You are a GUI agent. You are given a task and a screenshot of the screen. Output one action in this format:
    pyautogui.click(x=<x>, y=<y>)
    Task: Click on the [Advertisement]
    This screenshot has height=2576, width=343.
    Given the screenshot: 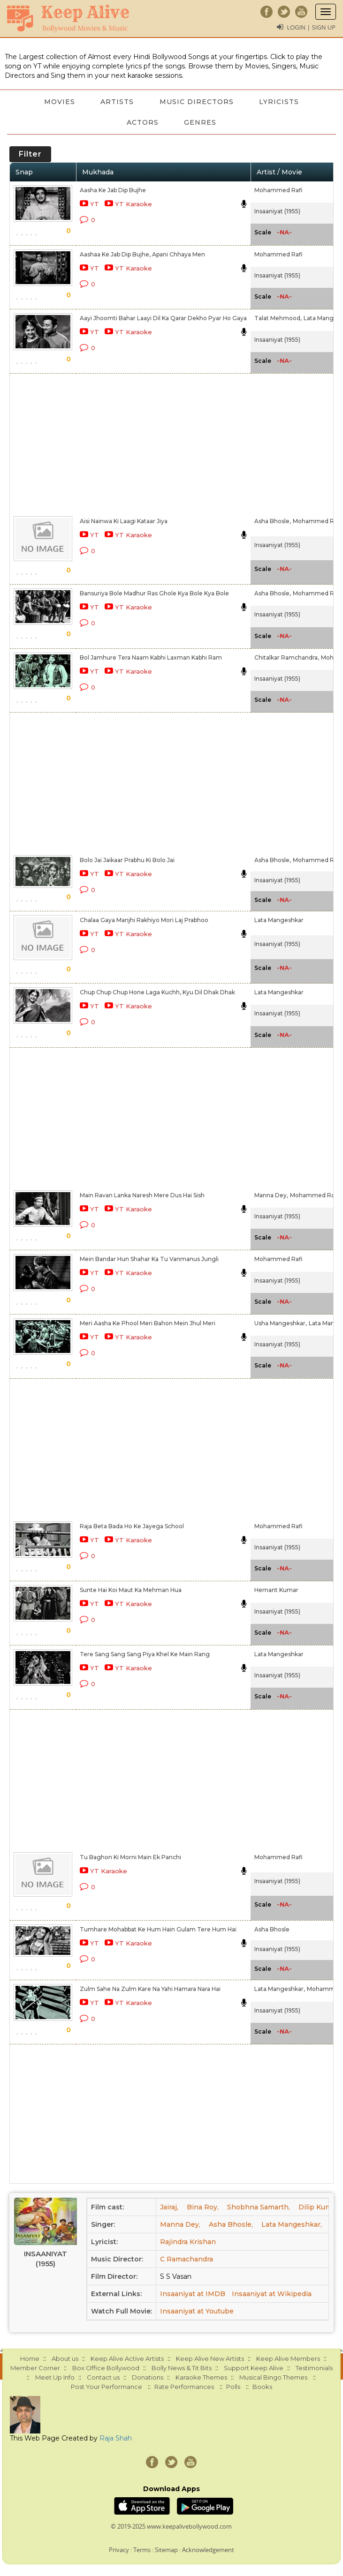 What is the action you would take?
    pyautogui.click(x=169, y=443)
    